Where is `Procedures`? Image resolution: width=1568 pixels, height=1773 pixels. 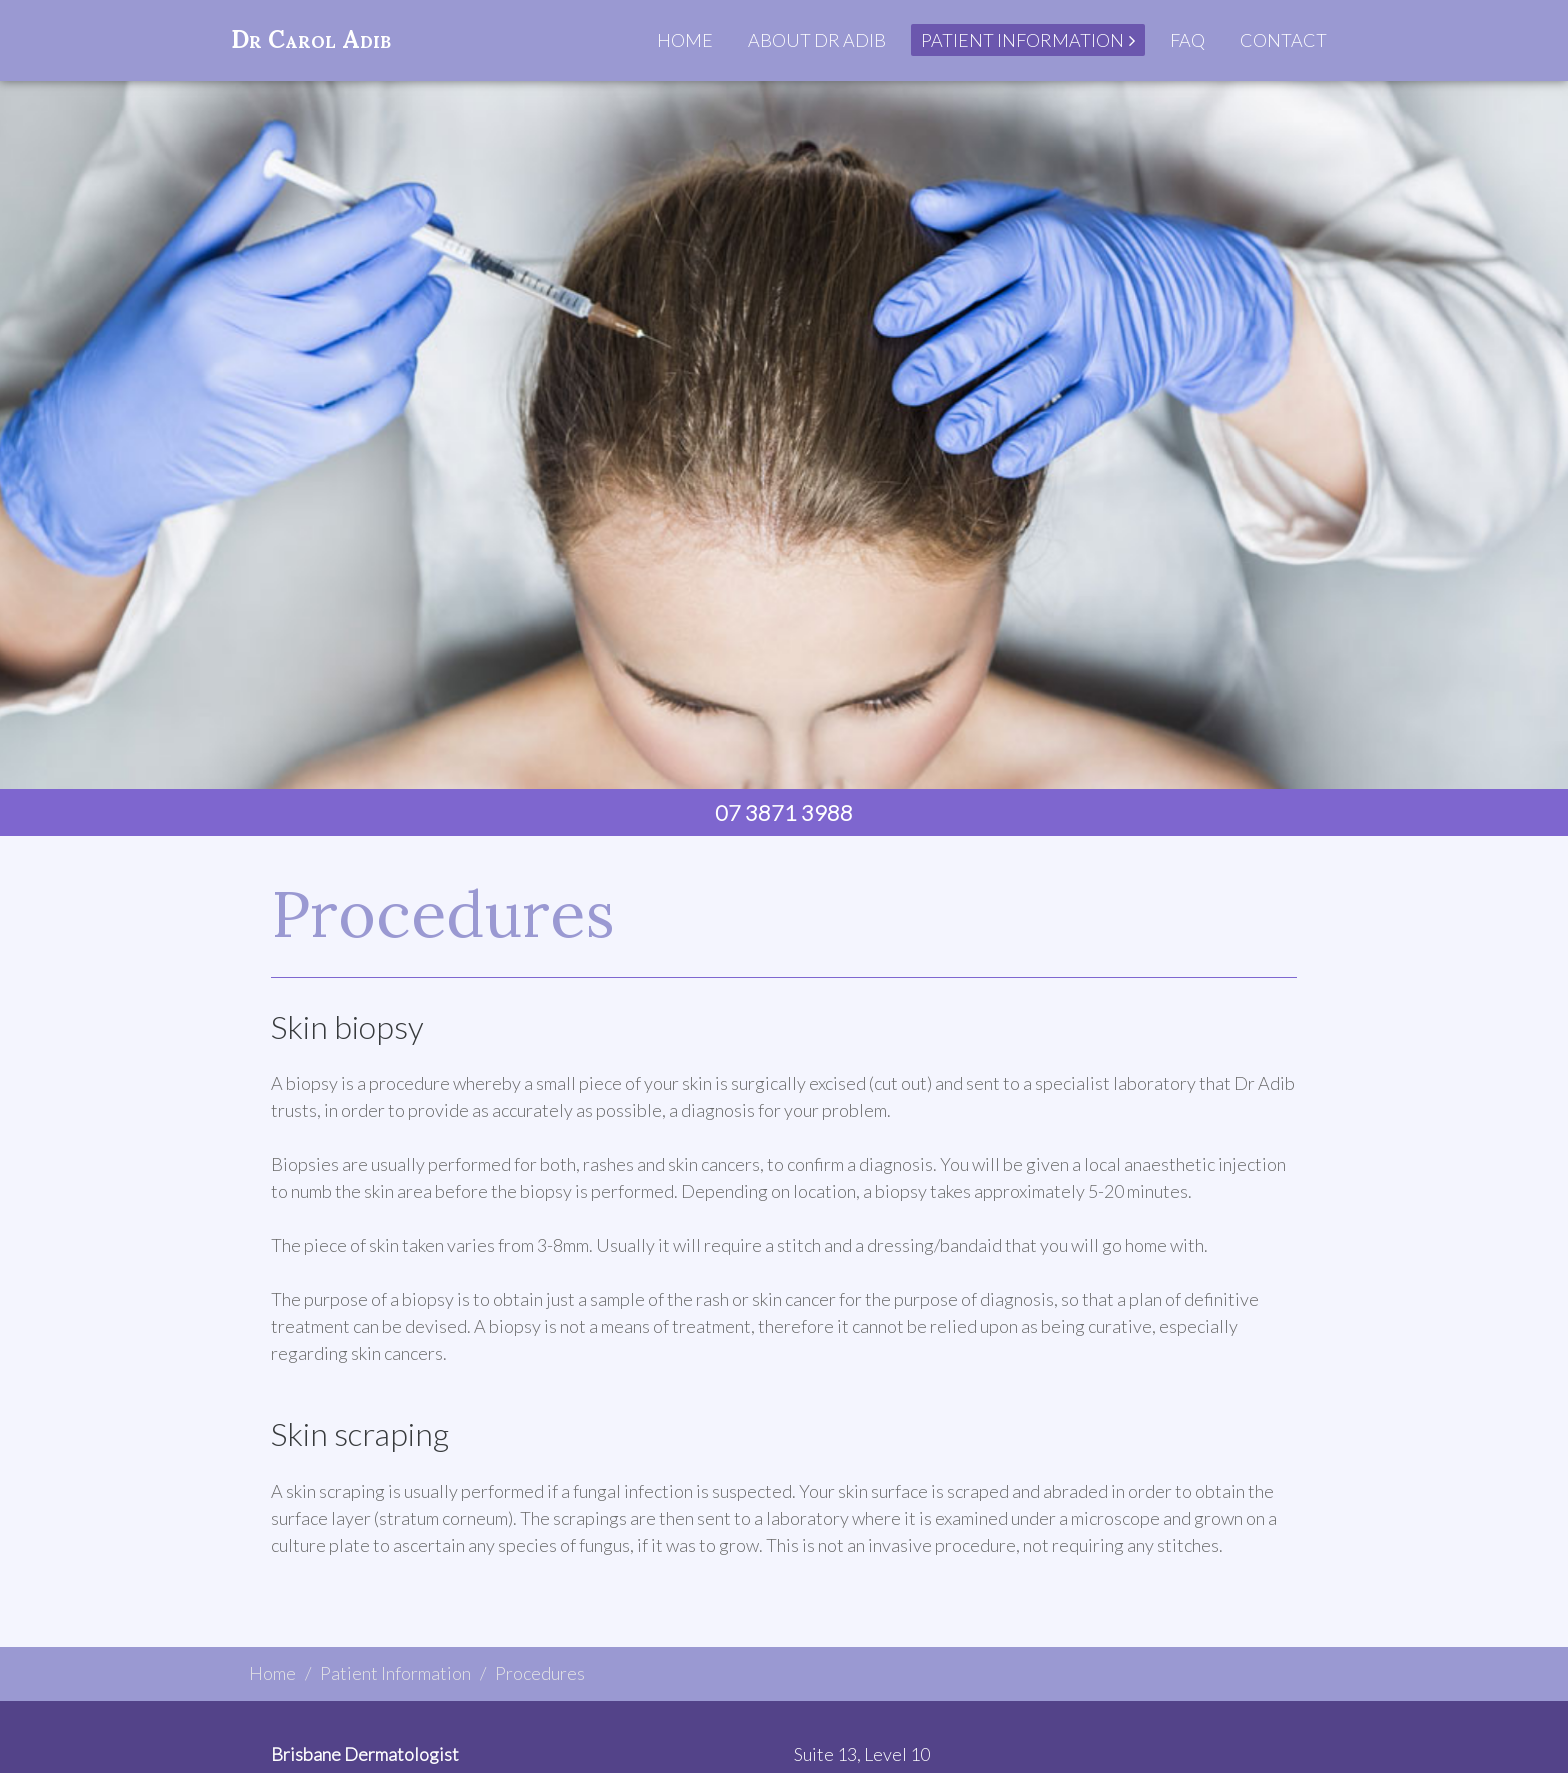
Procedures is located at coordinates (540, 1673).